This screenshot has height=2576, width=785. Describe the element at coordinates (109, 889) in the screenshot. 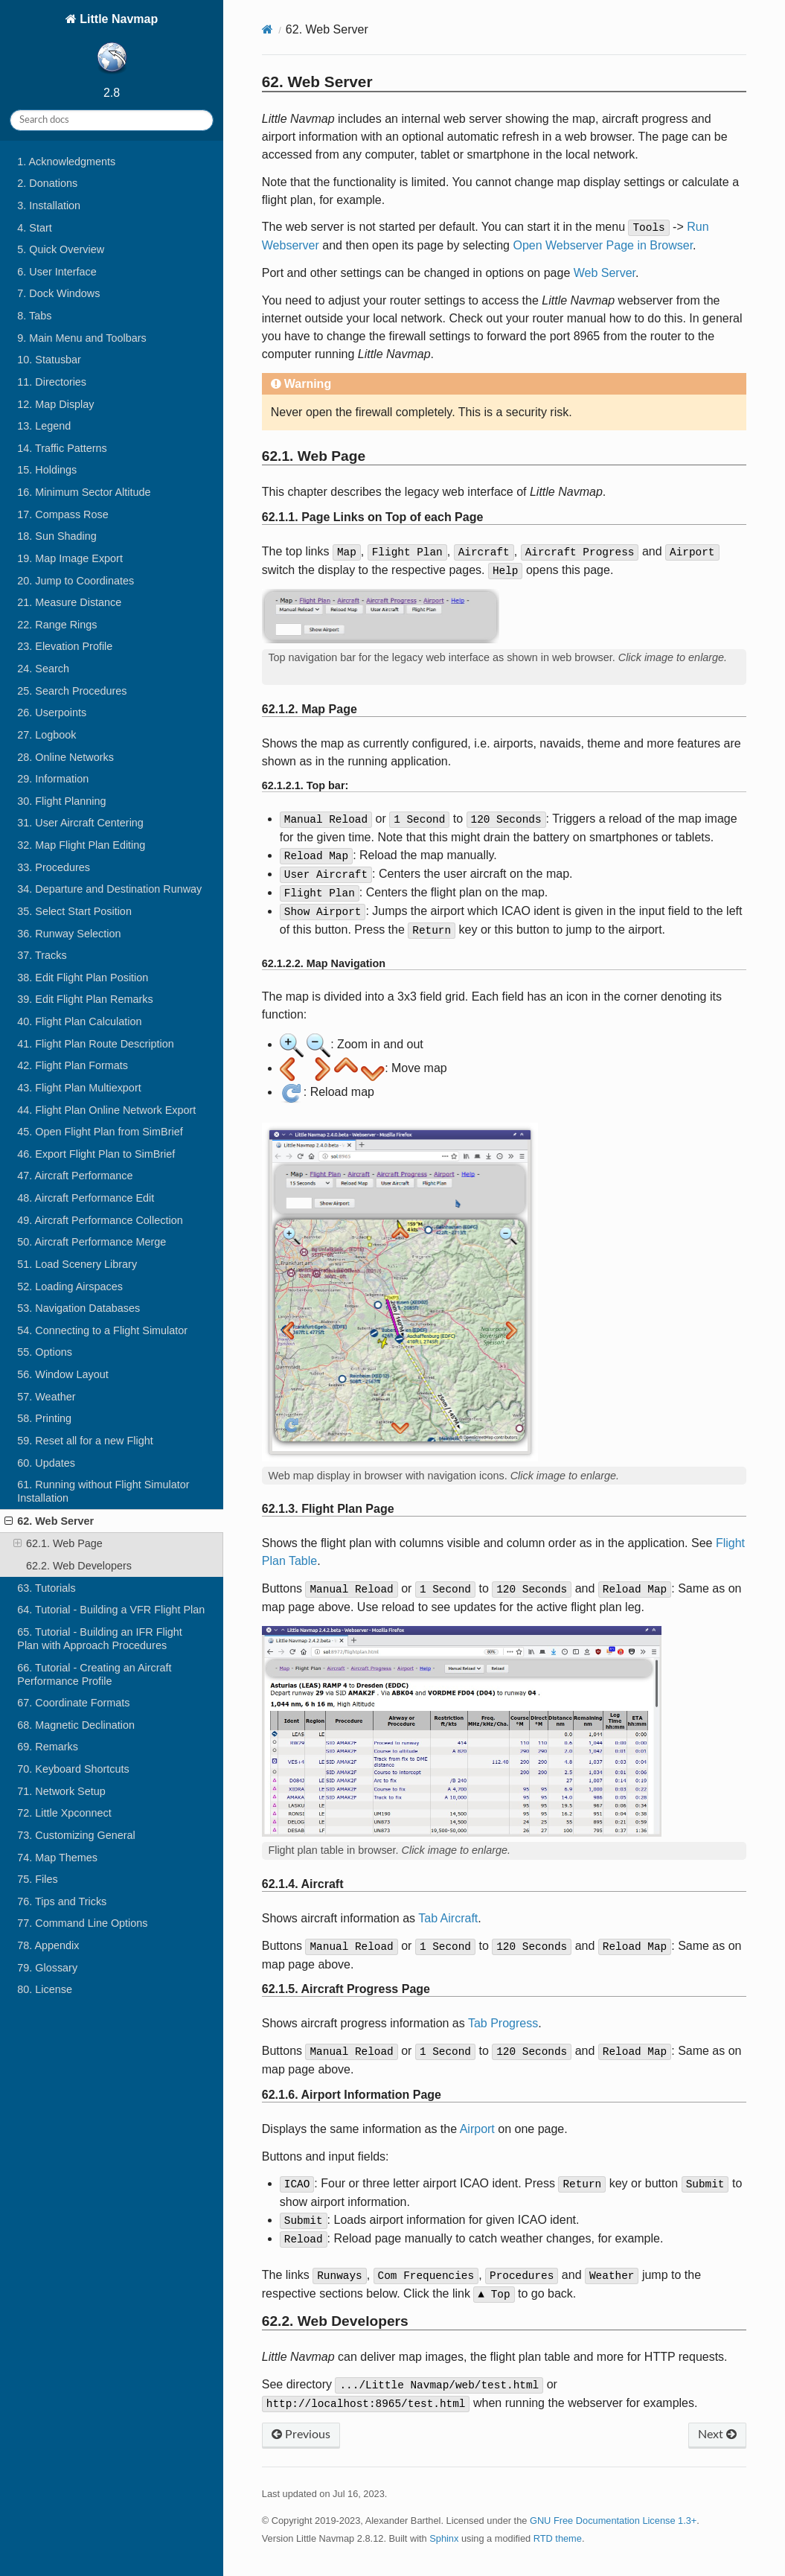

I see `34. Departure and Destination Runway` at that location.